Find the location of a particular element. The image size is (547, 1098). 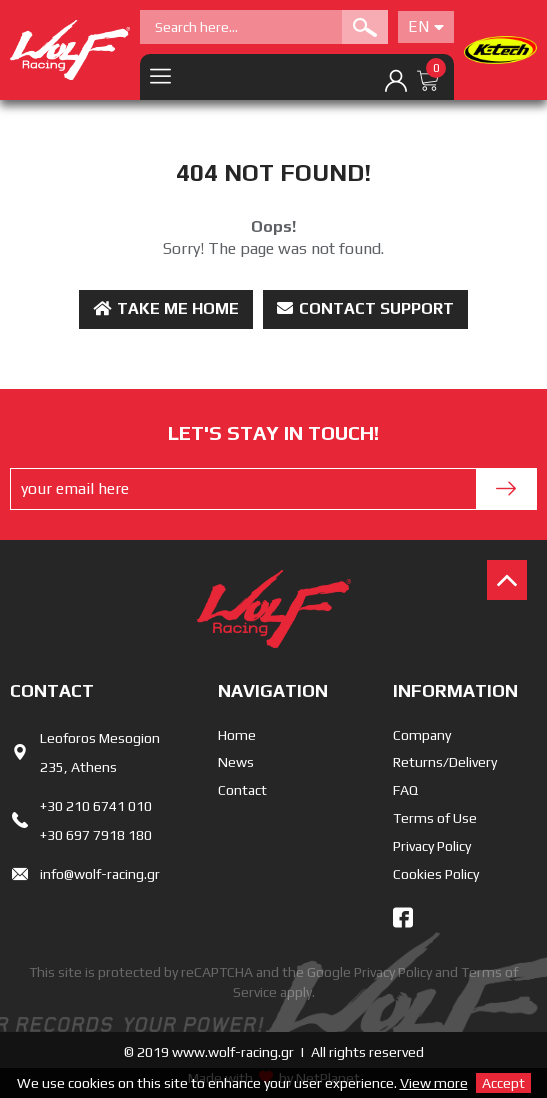

Company is located at coordinates (422, 735).